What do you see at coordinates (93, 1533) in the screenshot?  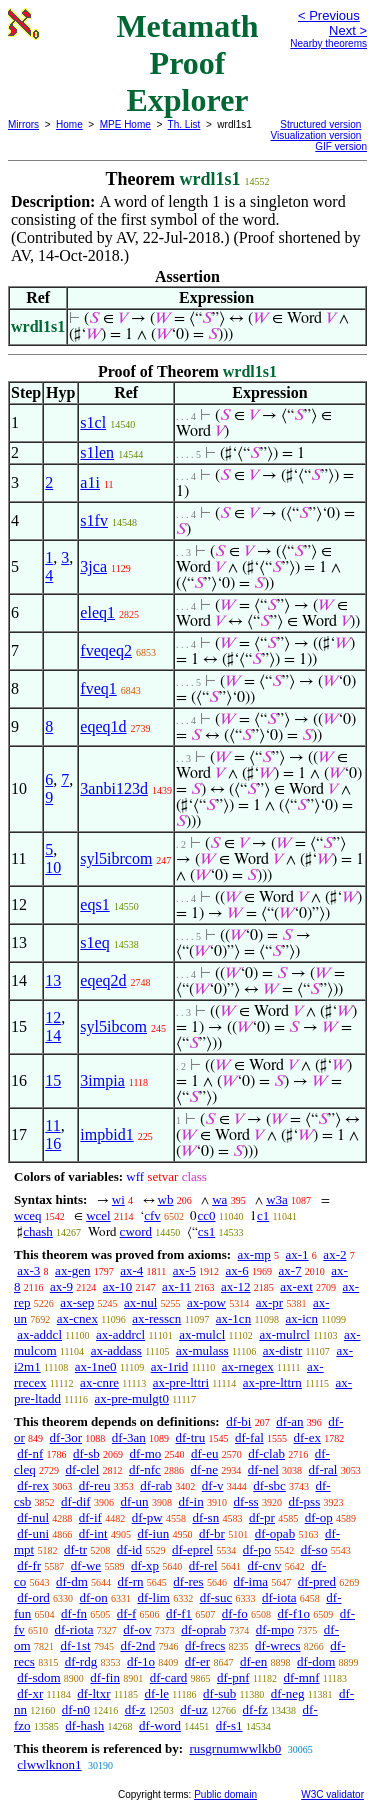 I see `df-int` at bounding box center [93, 1533].